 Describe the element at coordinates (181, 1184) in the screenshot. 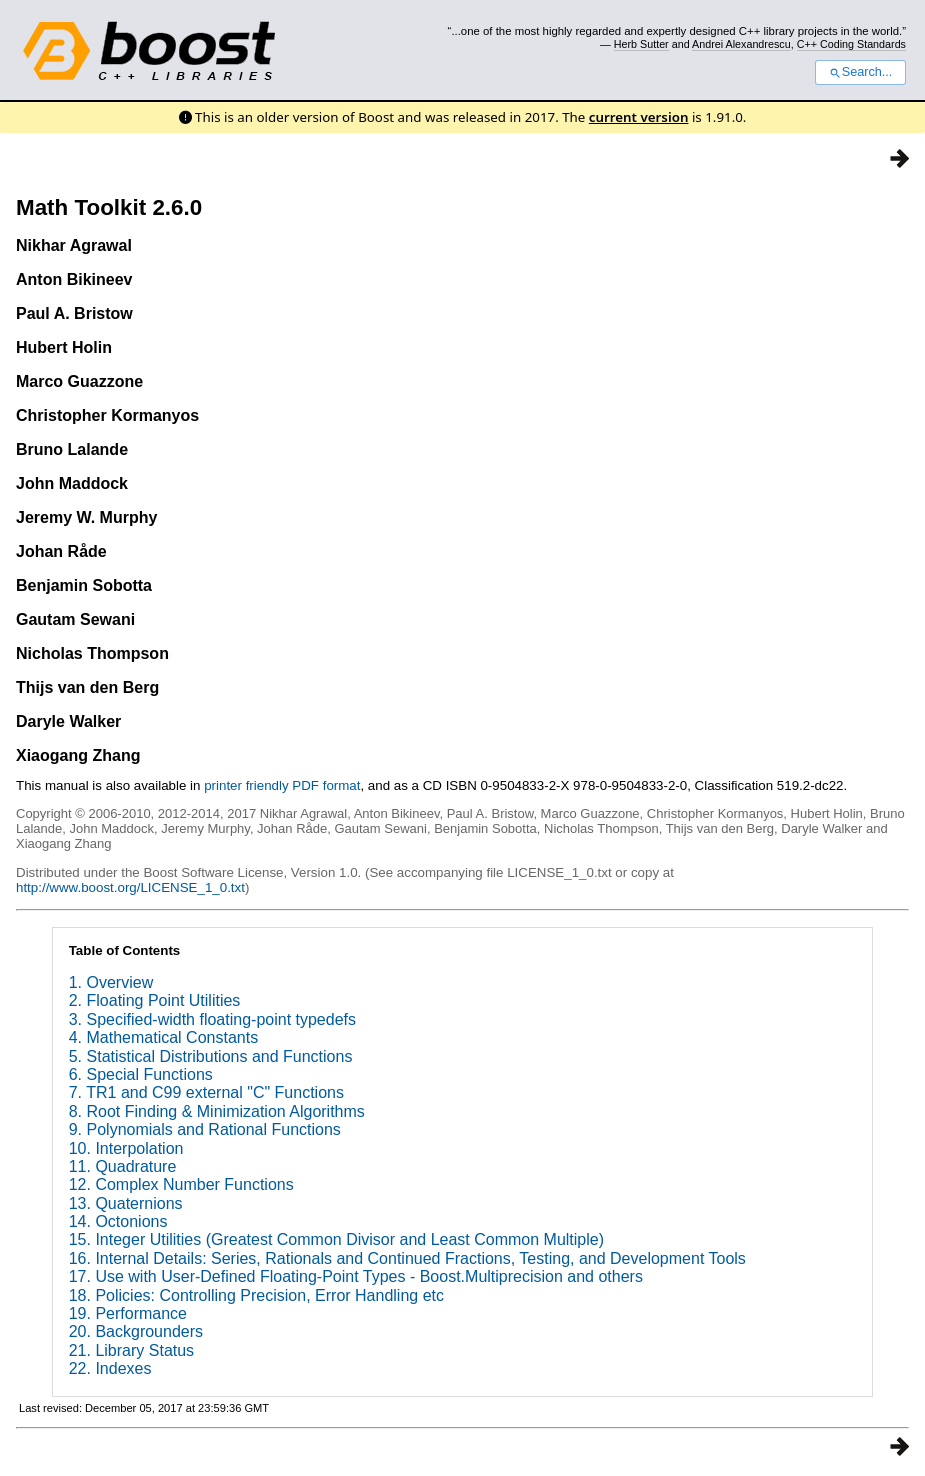

I see `12. Complex Number Functions` at that location.